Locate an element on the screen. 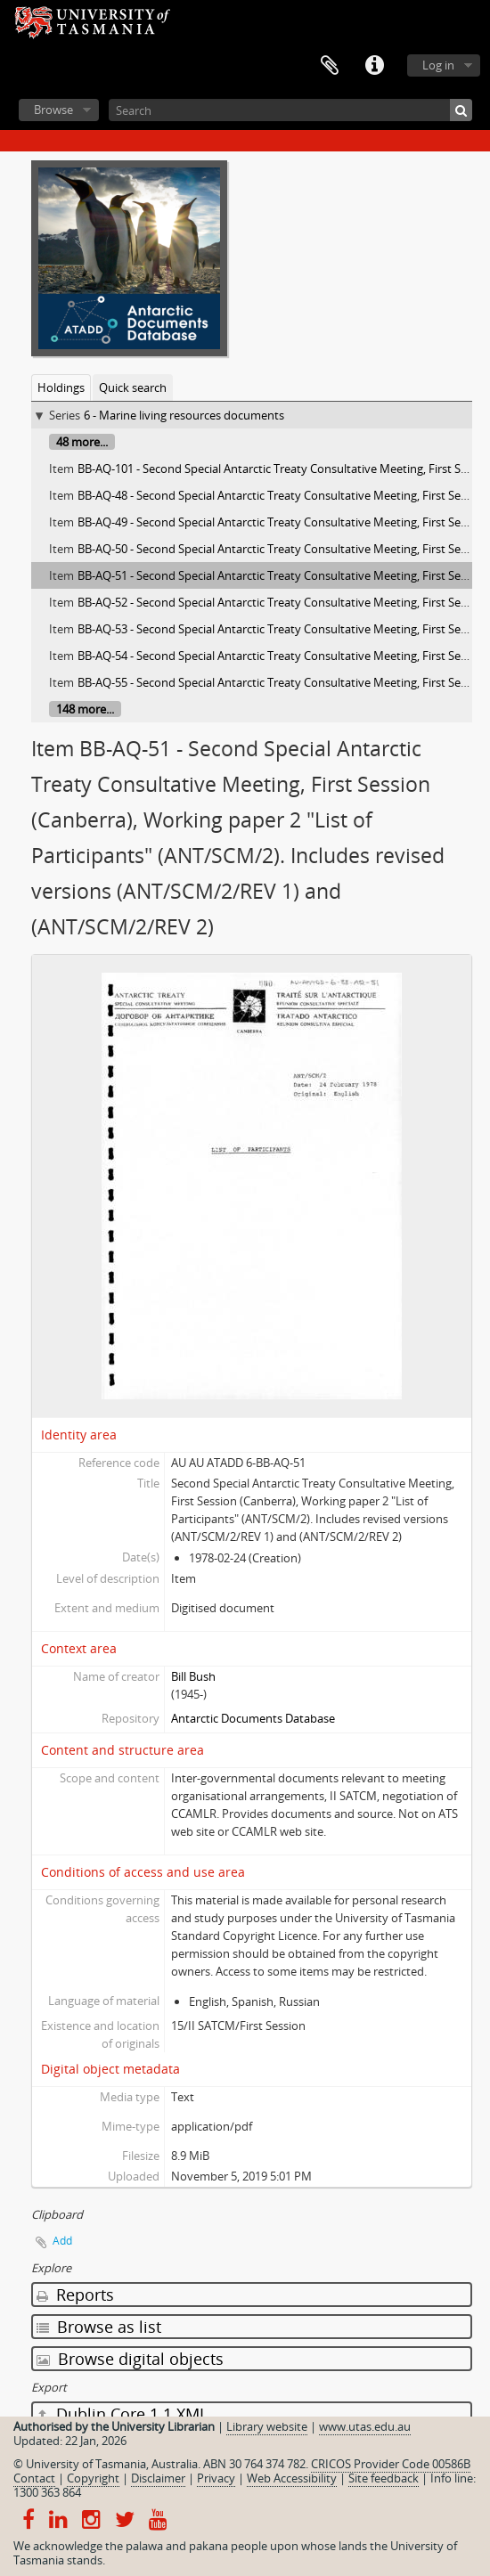 This screenshot has width=490, height=2576. Disclaimer is located at coordinates (158, 2478).